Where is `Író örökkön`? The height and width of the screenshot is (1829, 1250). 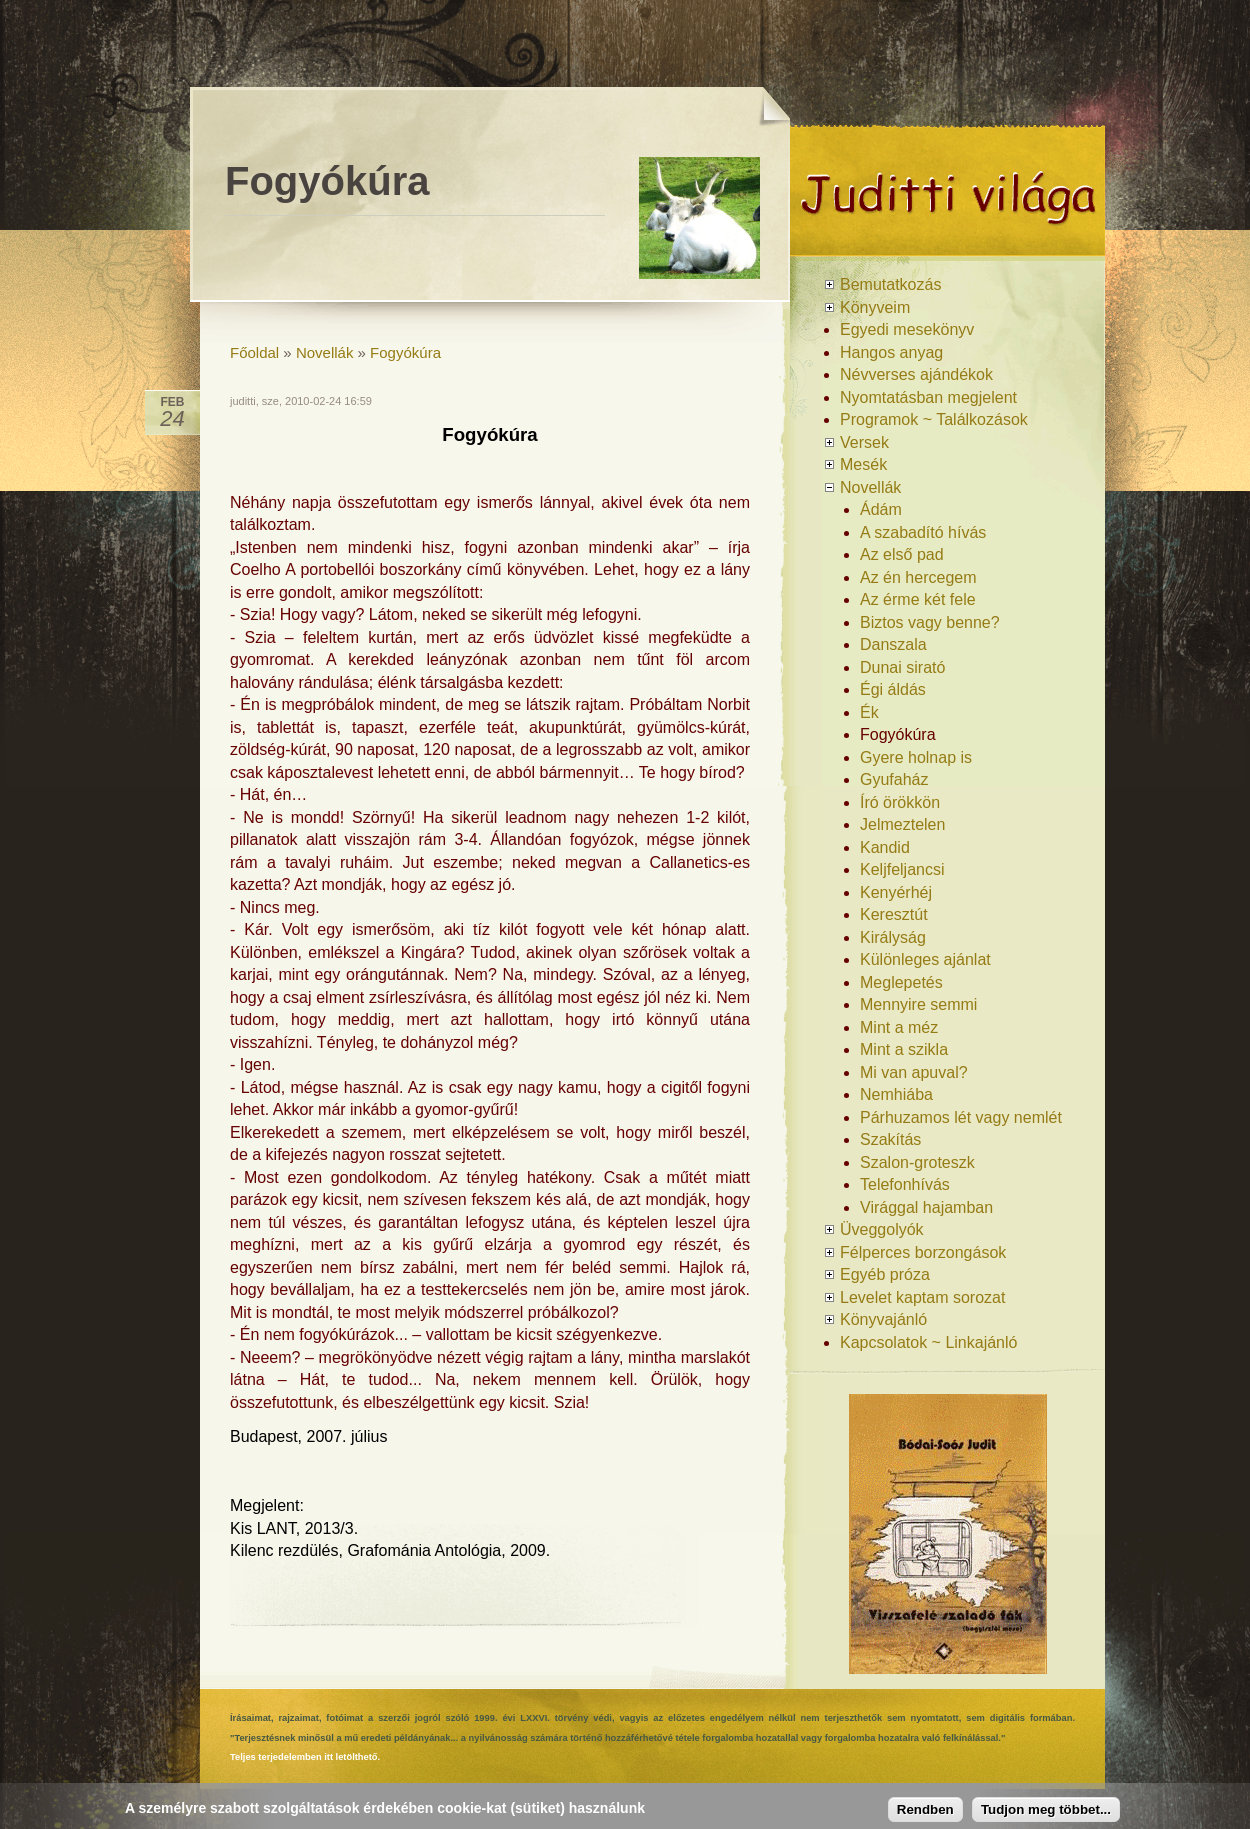 Író örökkön is located at coordinates (900, 802).